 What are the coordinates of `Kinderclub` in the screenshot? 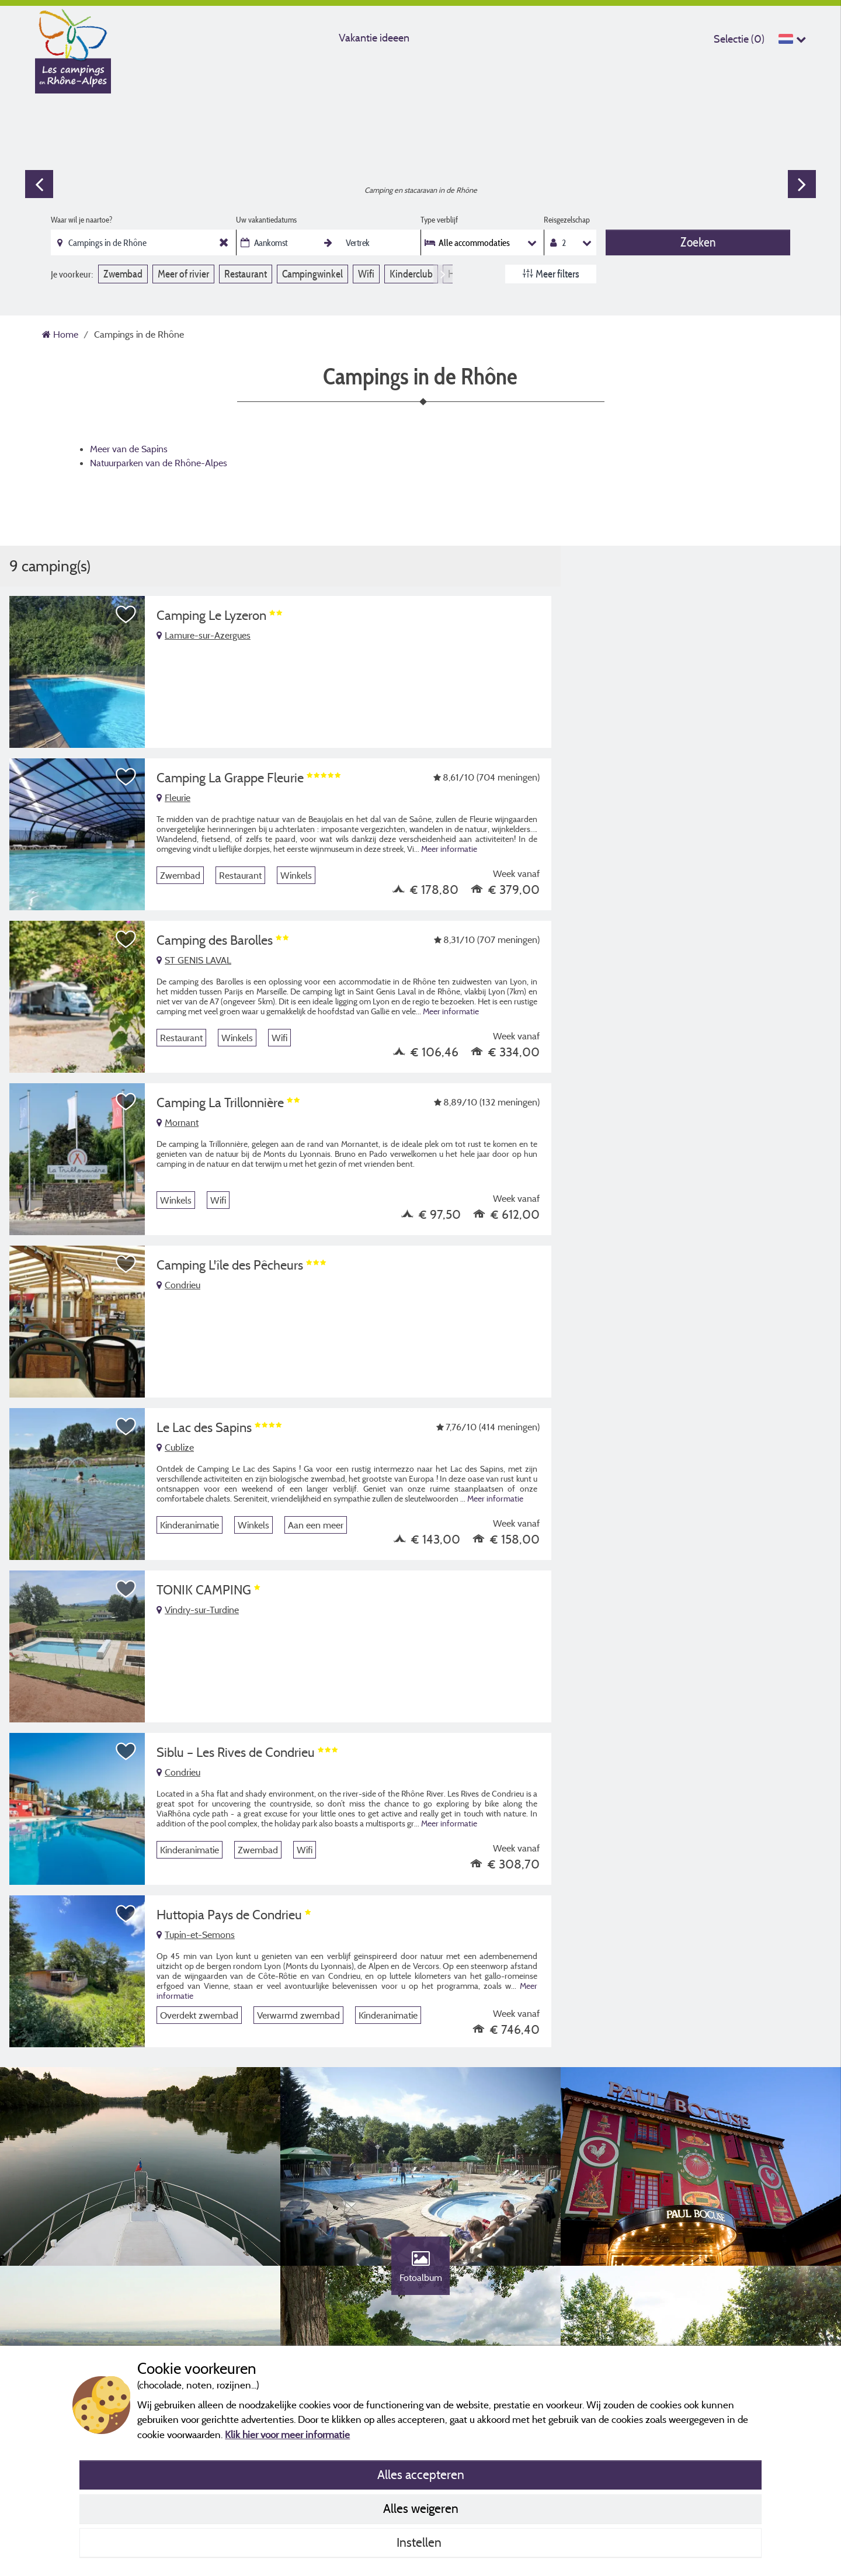 It's located at (411, 273).